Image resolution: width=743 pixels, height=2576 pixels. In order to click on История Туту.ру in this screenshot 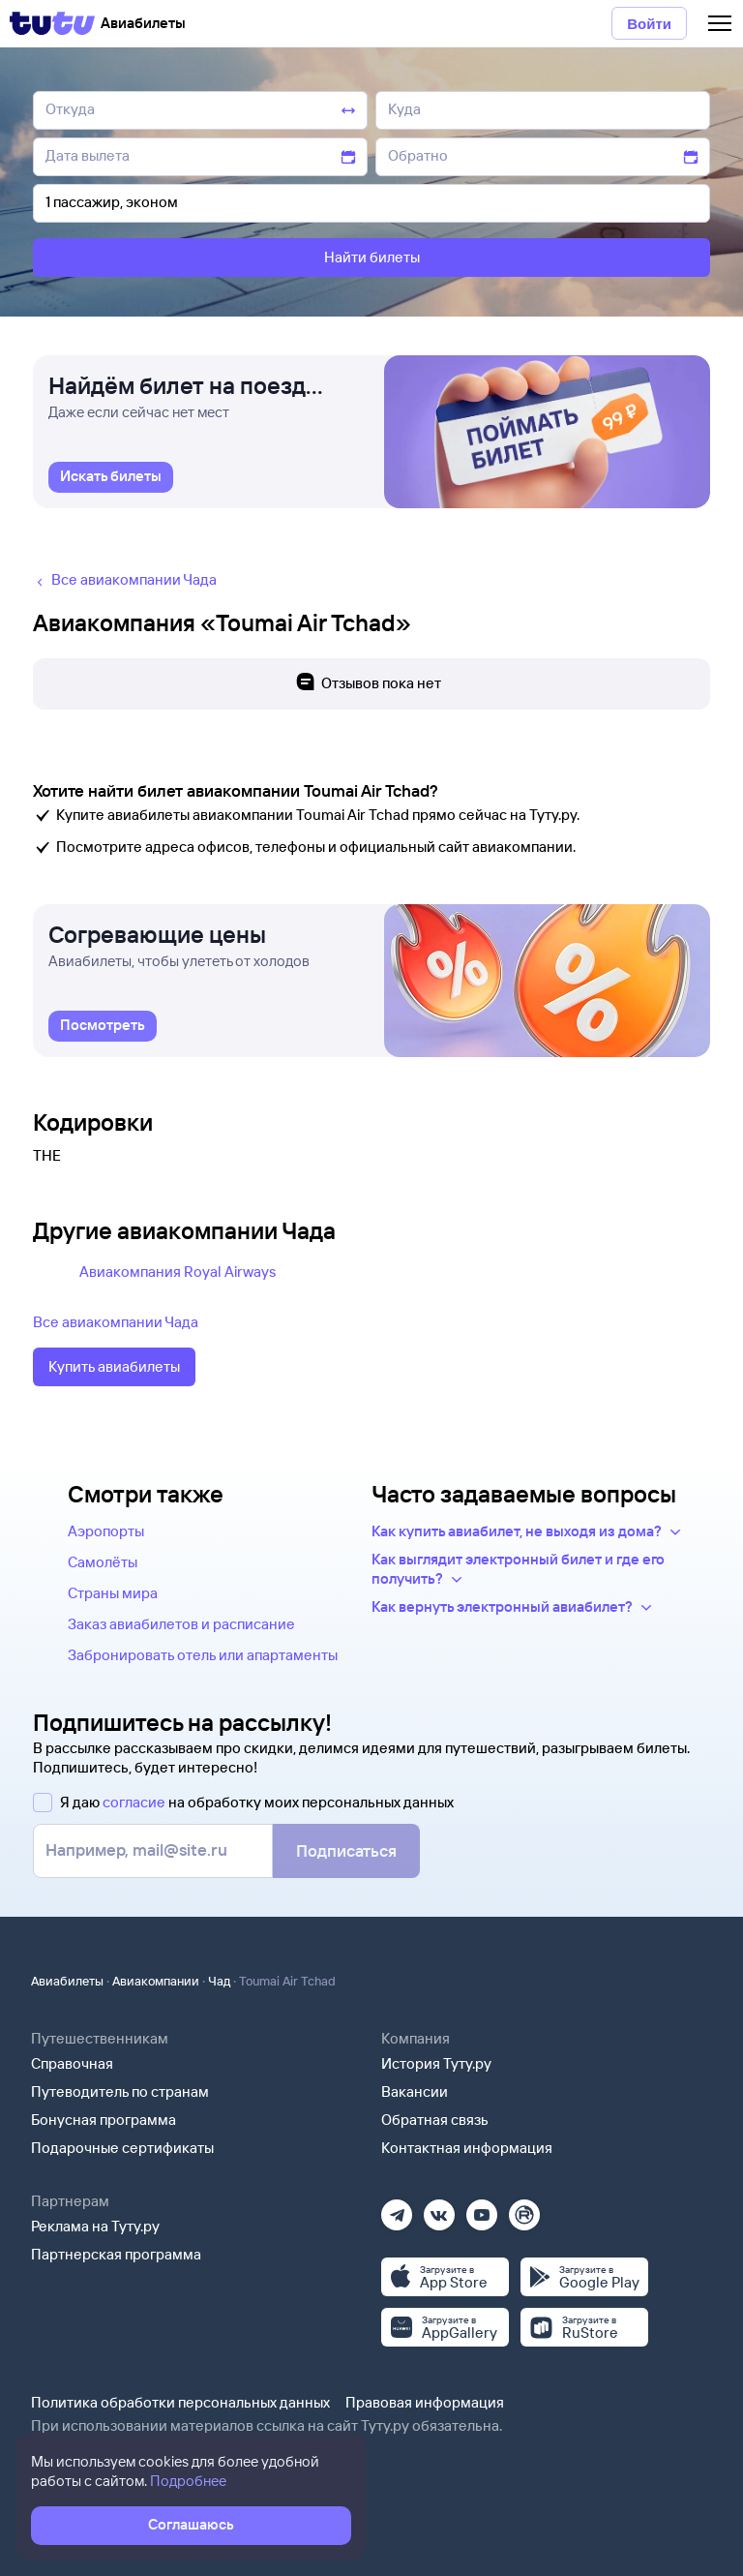, I will do `click(436, 2063)`.